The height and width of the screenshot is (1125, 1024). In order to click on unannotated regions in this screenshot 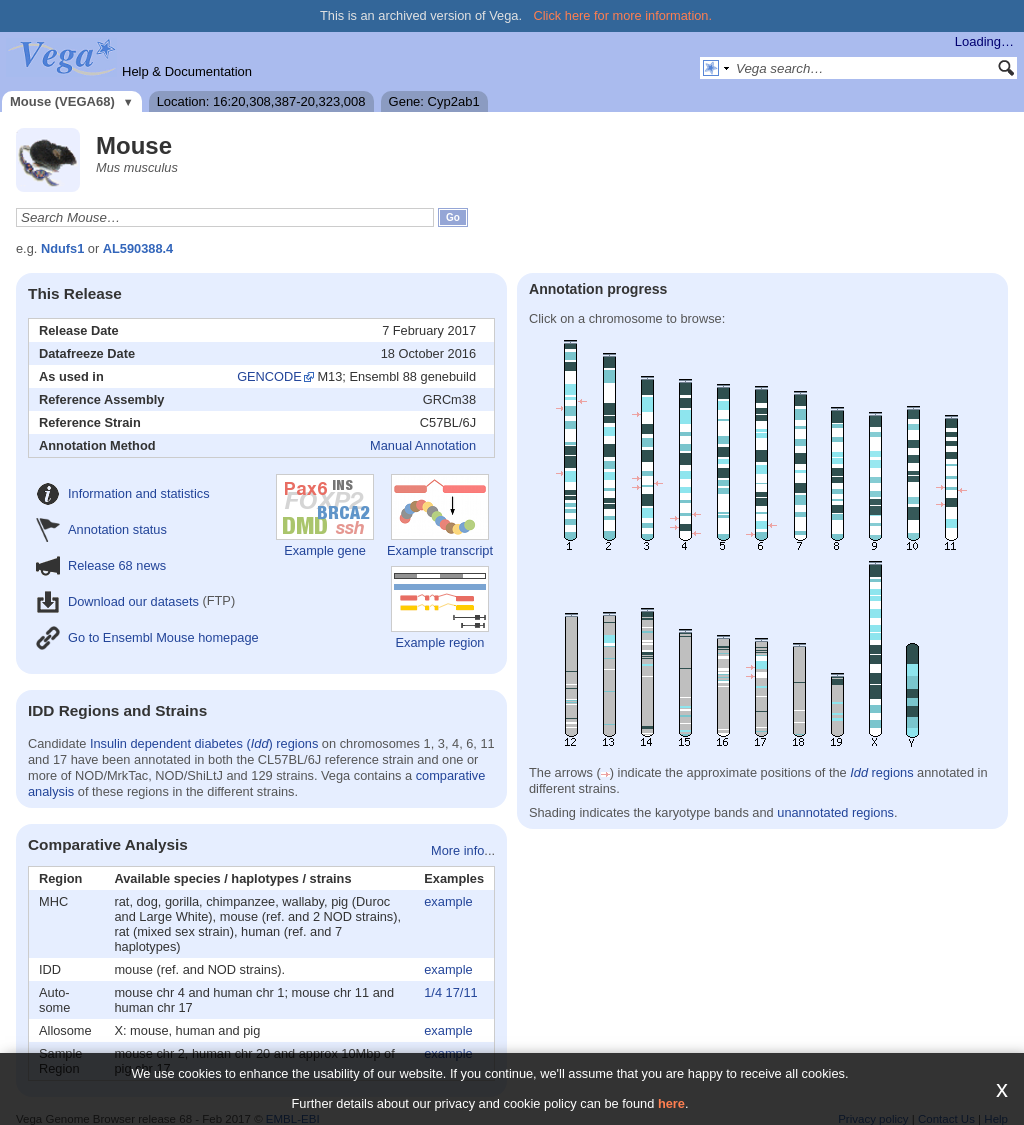, I will do `click(835, 812)`.